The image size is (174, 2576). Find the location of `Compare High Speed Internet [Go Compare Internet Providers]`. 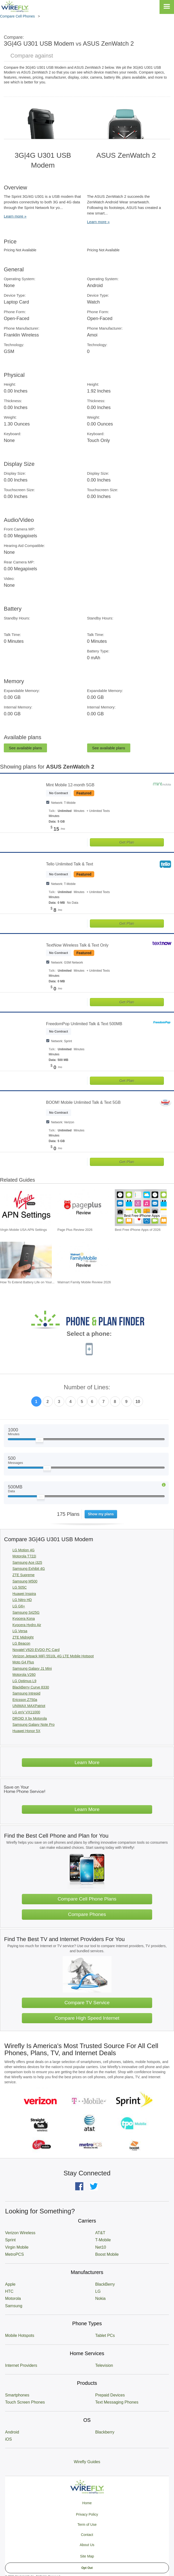

Compare High Speed Internet [Go Compare Internet Providers] is located at coordinates (87, 2018).